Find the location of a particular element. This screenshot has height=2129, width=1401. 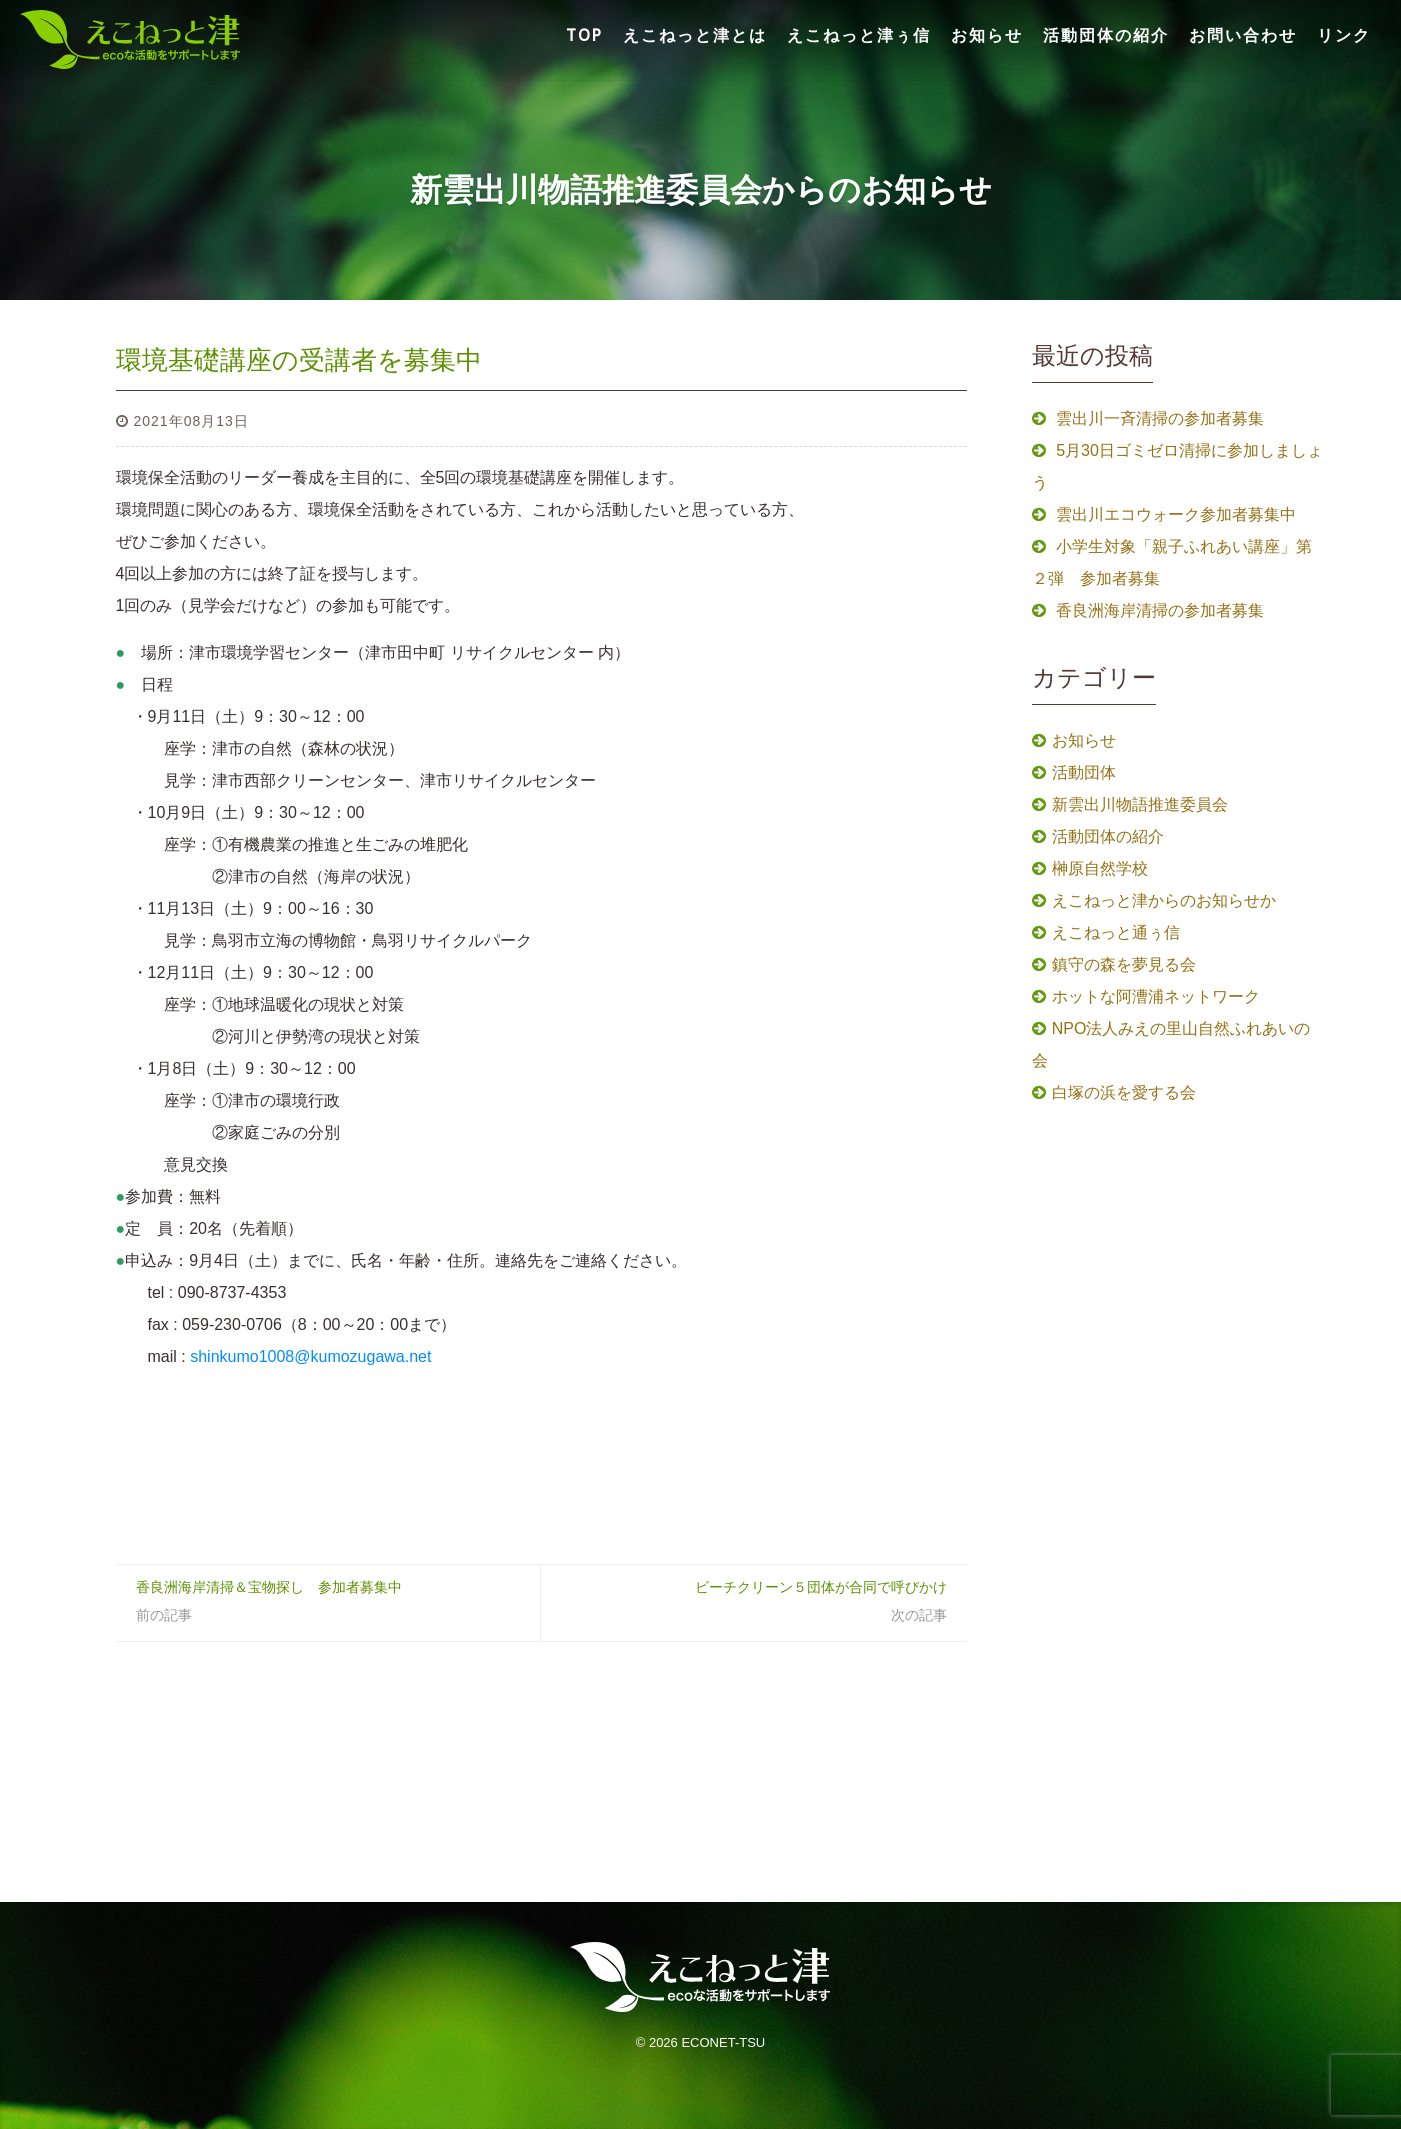

活動団体の紹介 is located at coordinates (1106, 35).